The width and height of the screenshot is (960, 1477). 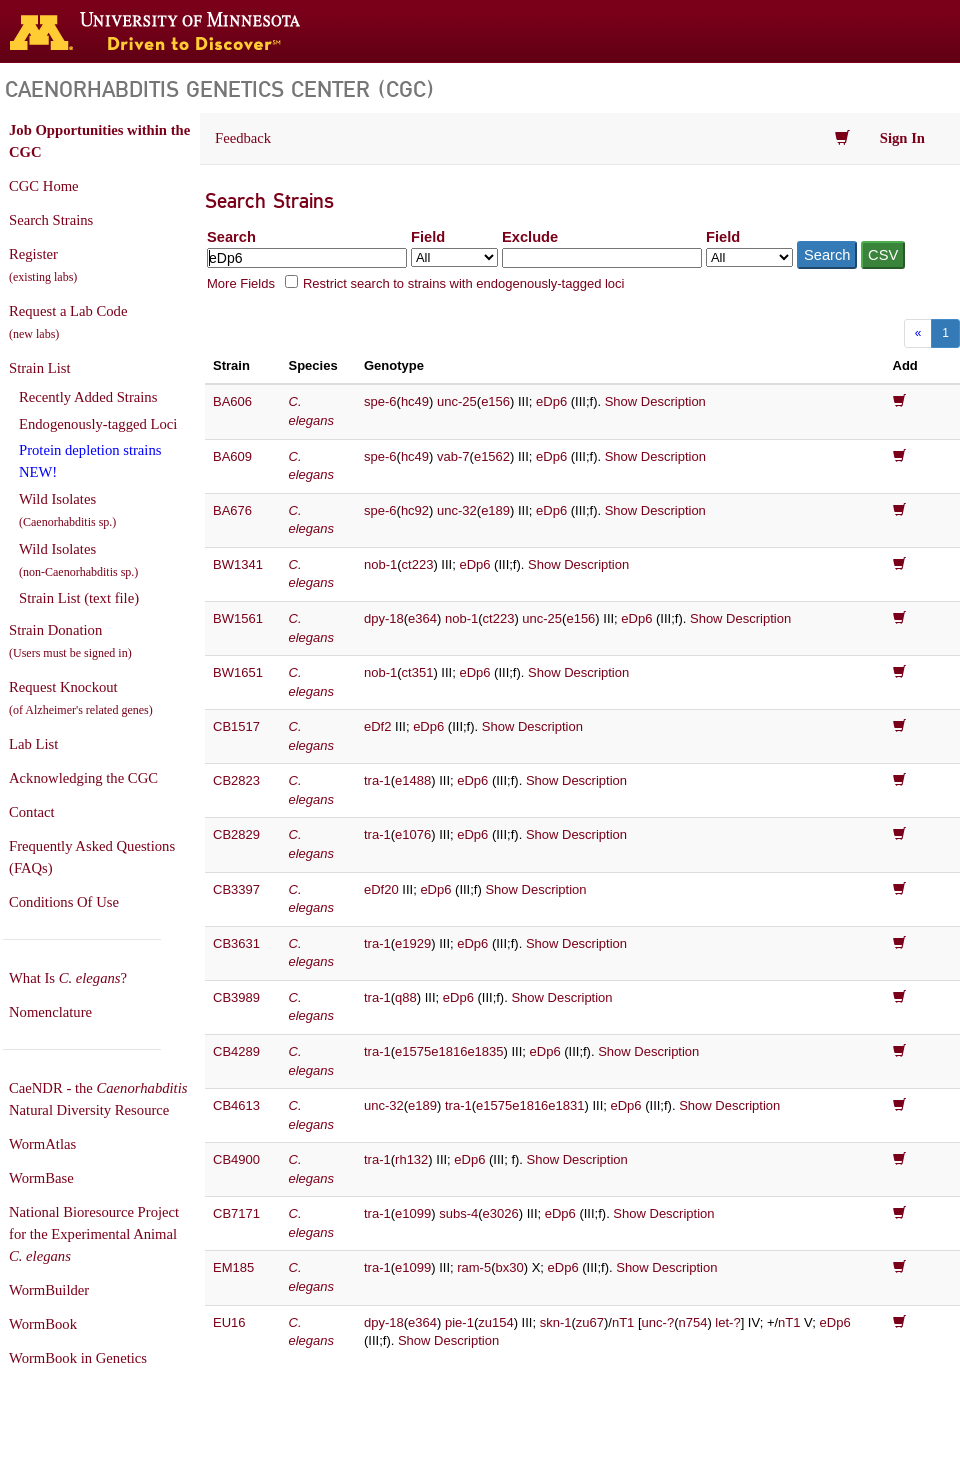 I want to click on BW1561, so click(x=238, y=618).